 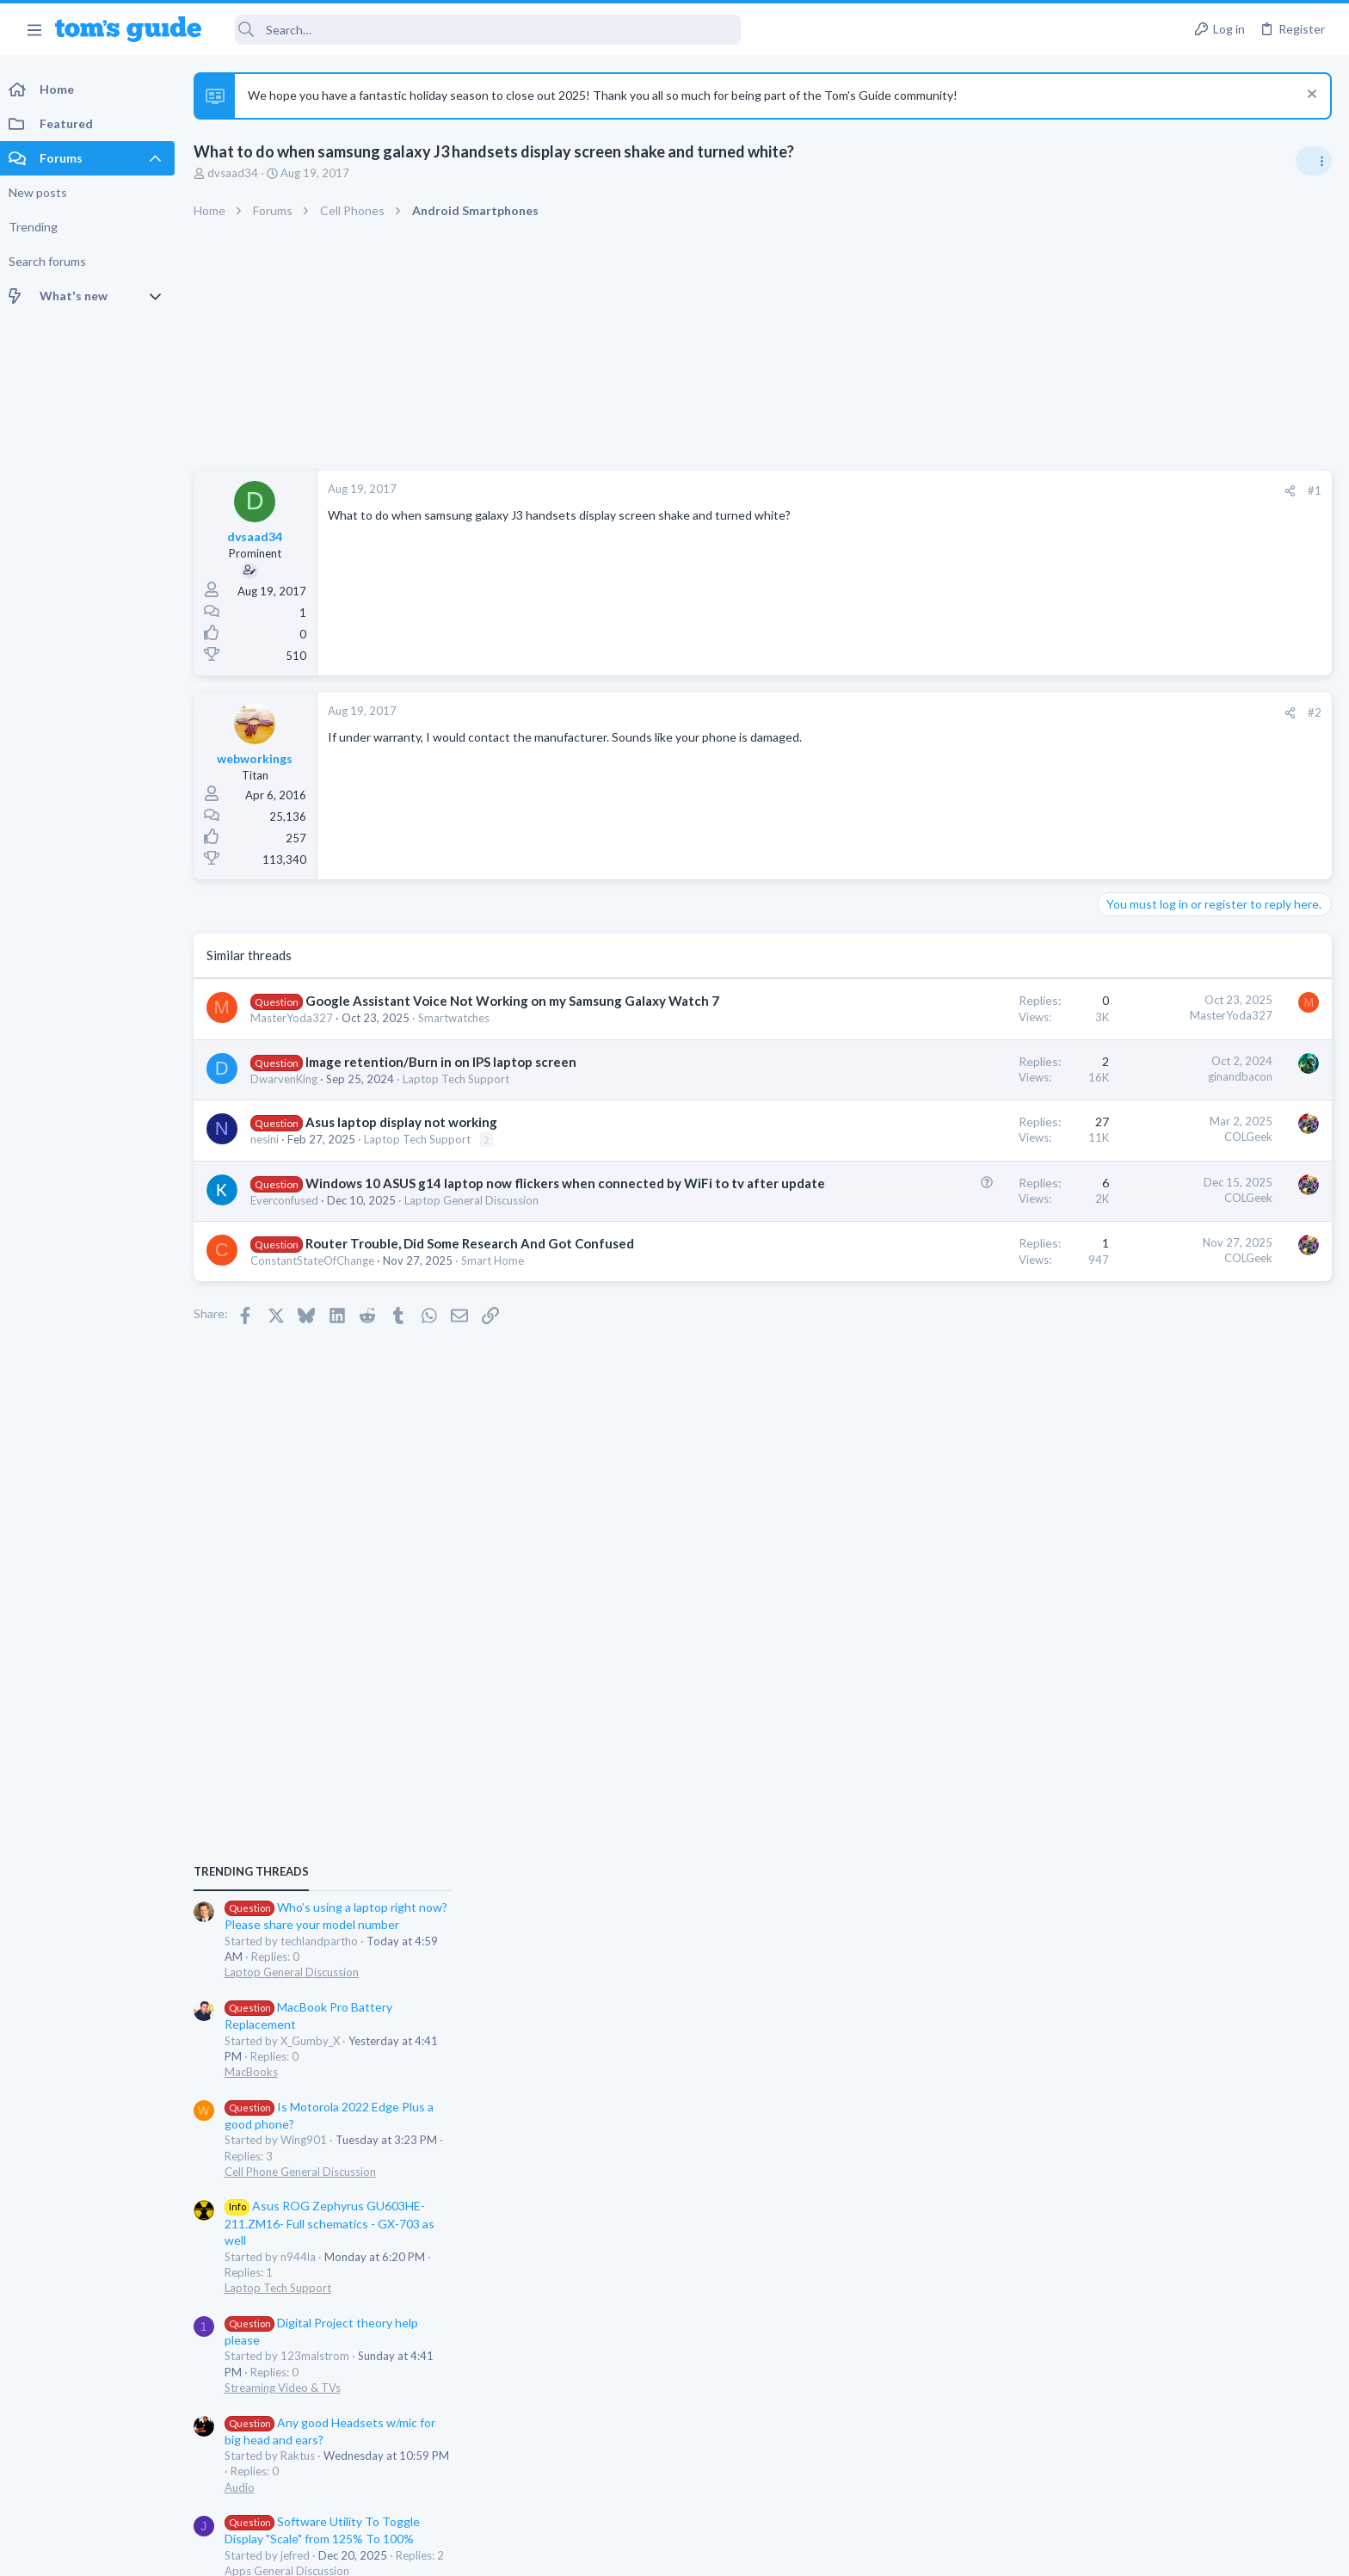 I want to click on TRENDING THREADS, so click(x=1131, y=995).